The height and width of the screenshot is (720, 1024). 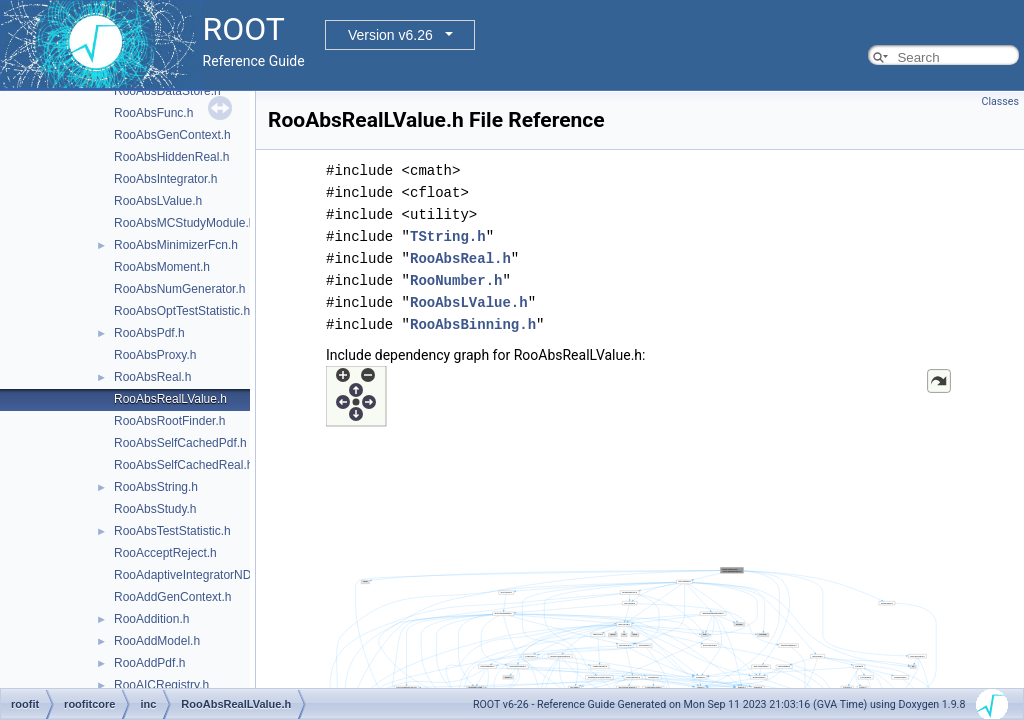 I want to click on RooAcceptReject.h, so click(x=165, y=553).